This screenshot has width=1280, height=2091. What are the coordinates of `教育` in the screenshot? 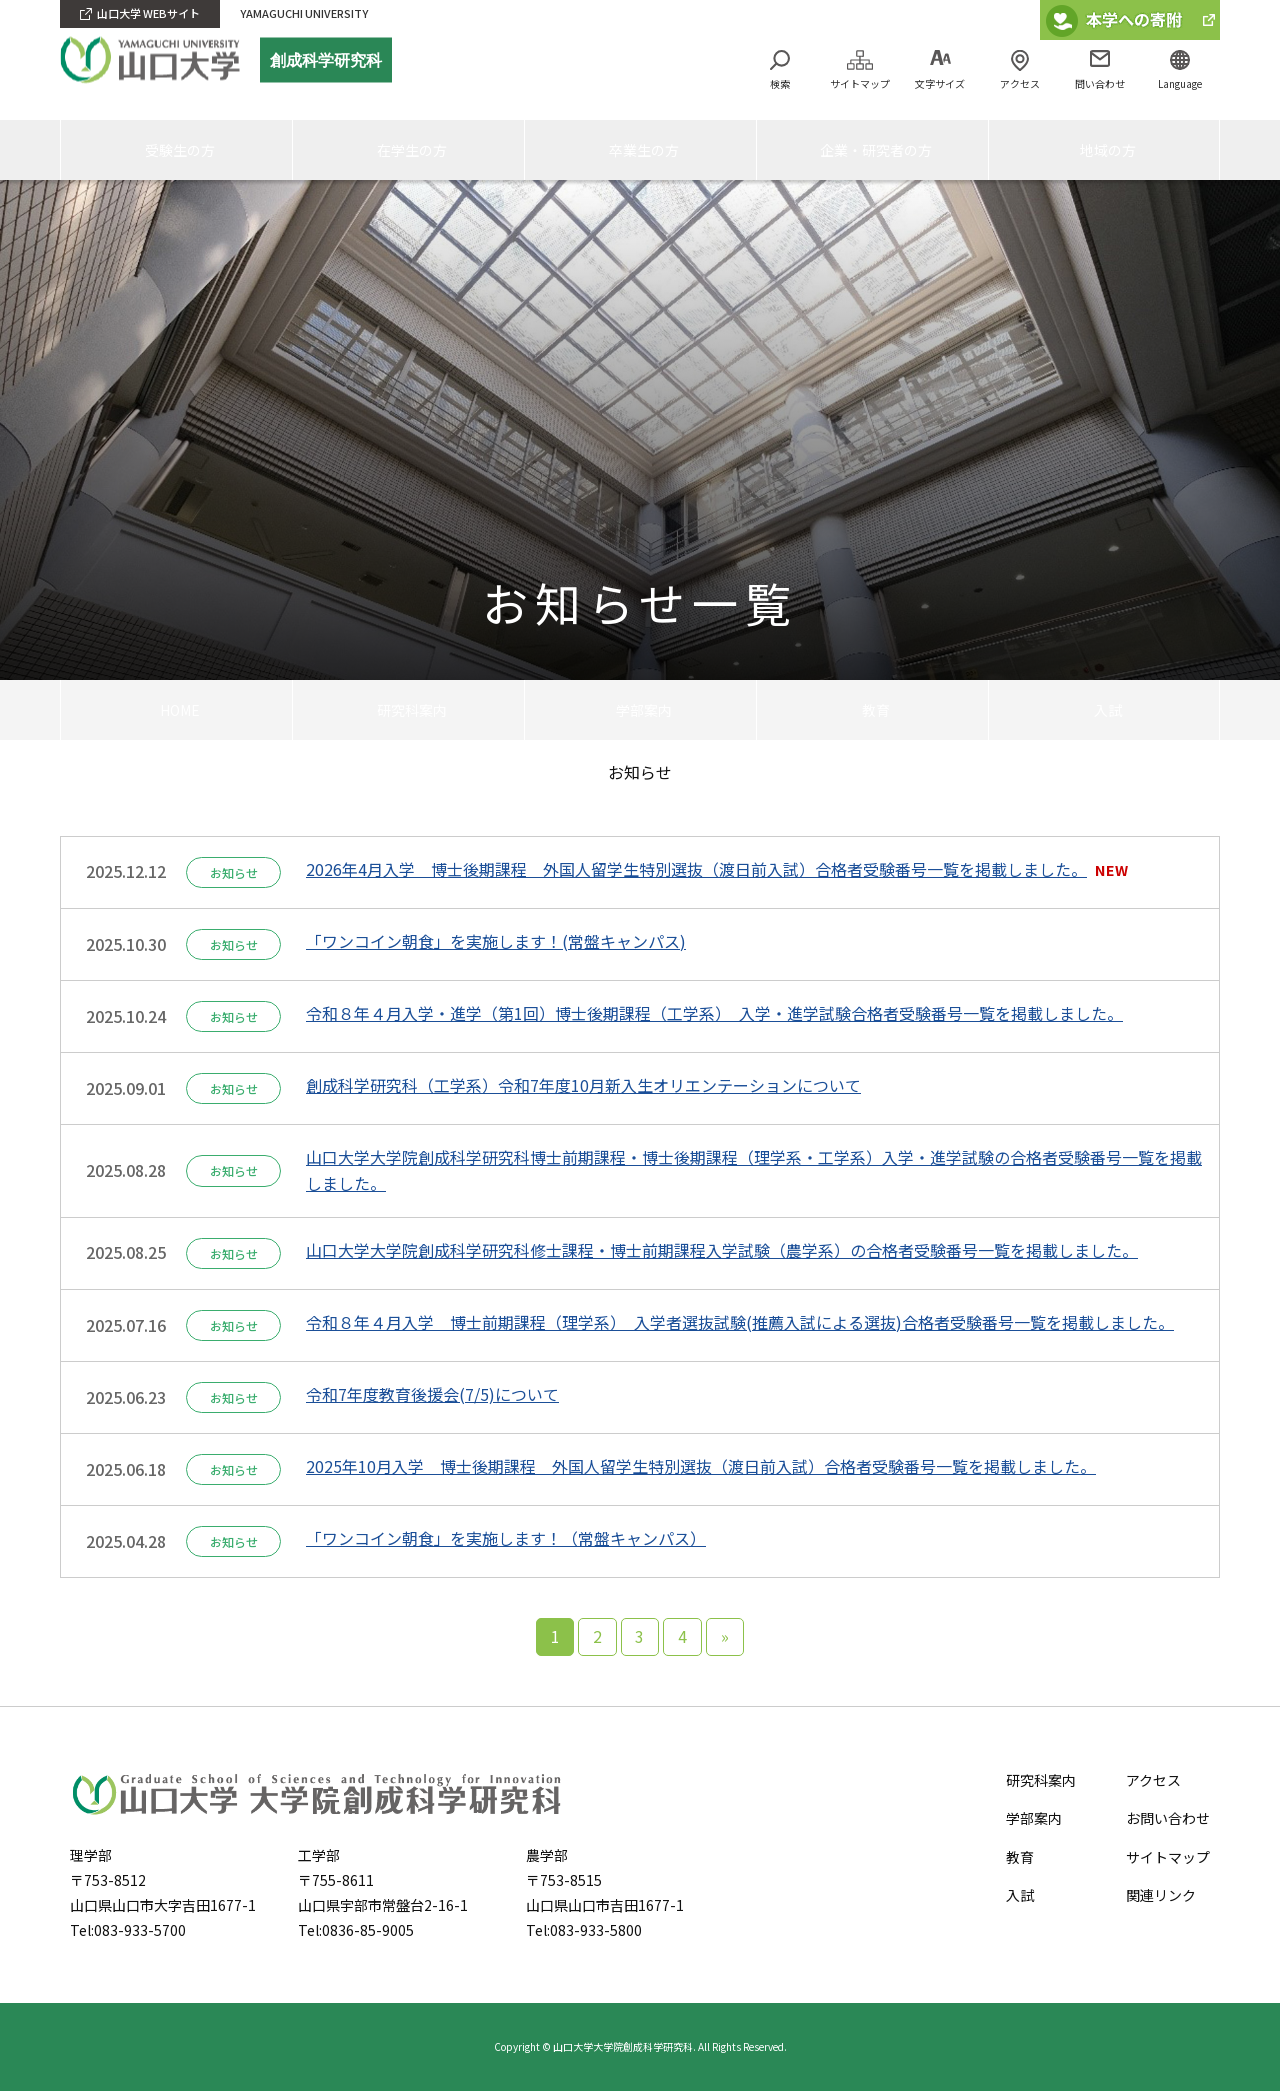 It's located at (873, 709).